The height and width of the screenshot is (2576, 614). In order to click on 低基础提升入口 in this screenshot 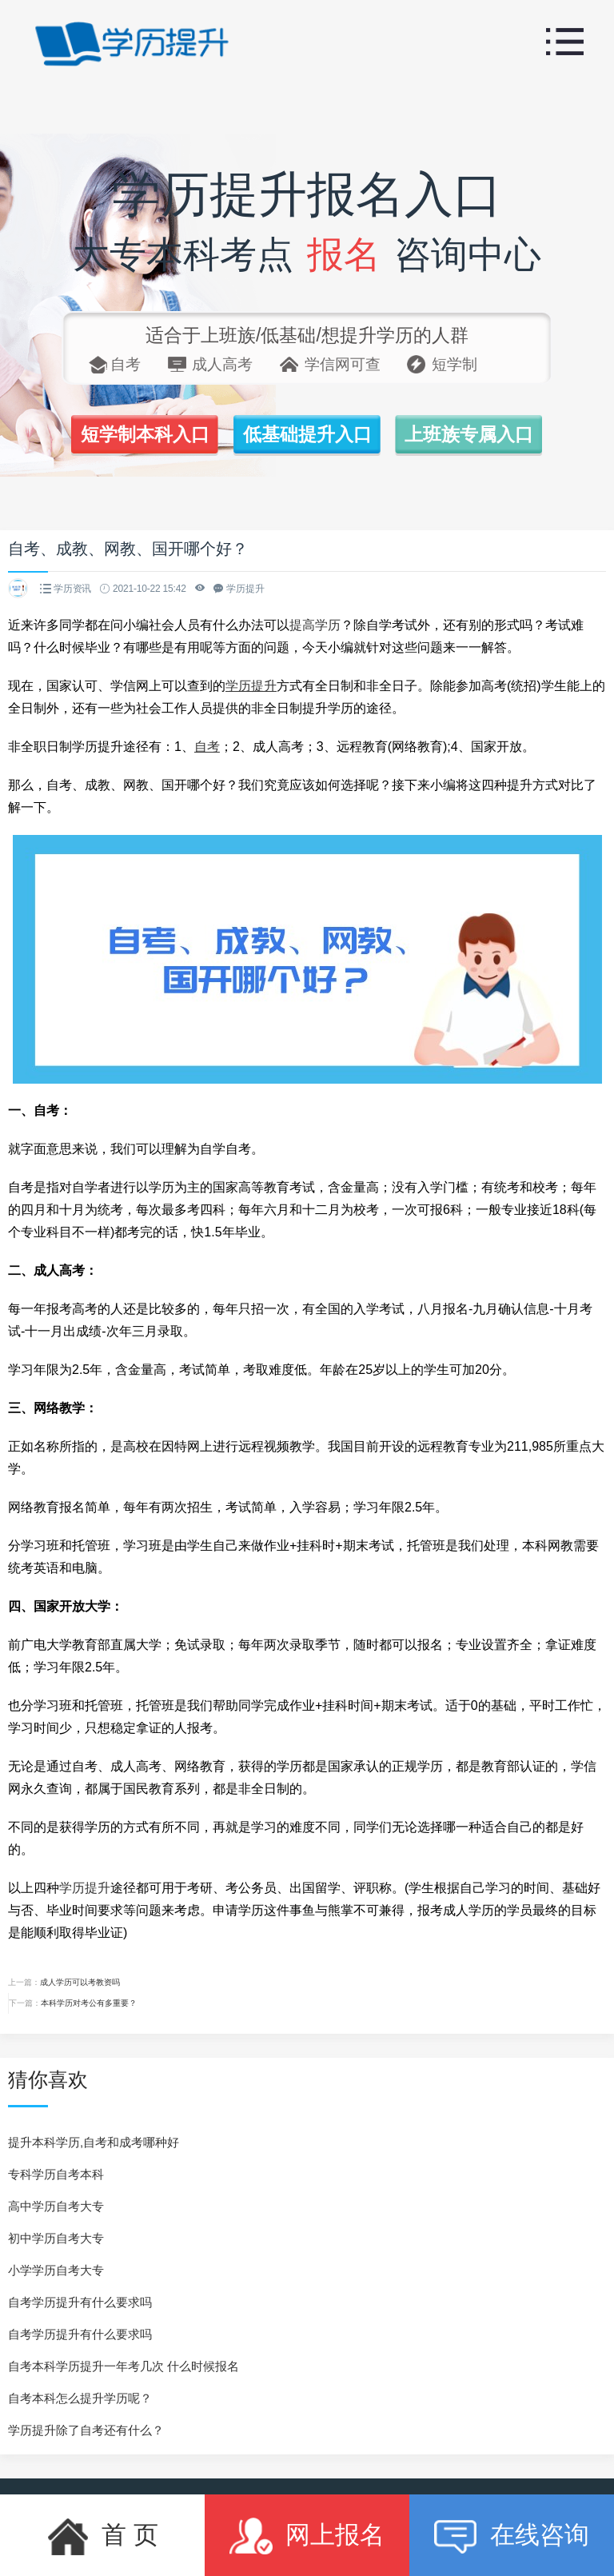, I will do `click(307, 434)`.